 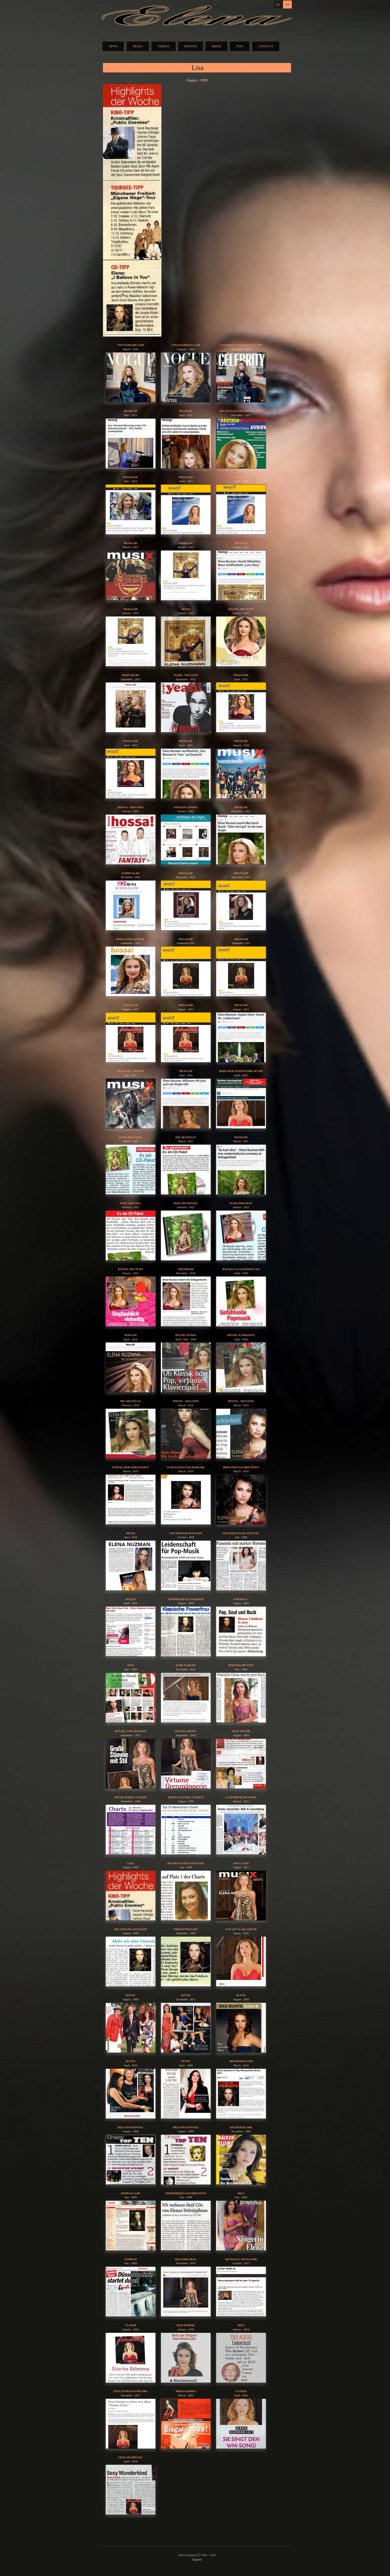 I want to click on EN, so click(x=287, y=4).